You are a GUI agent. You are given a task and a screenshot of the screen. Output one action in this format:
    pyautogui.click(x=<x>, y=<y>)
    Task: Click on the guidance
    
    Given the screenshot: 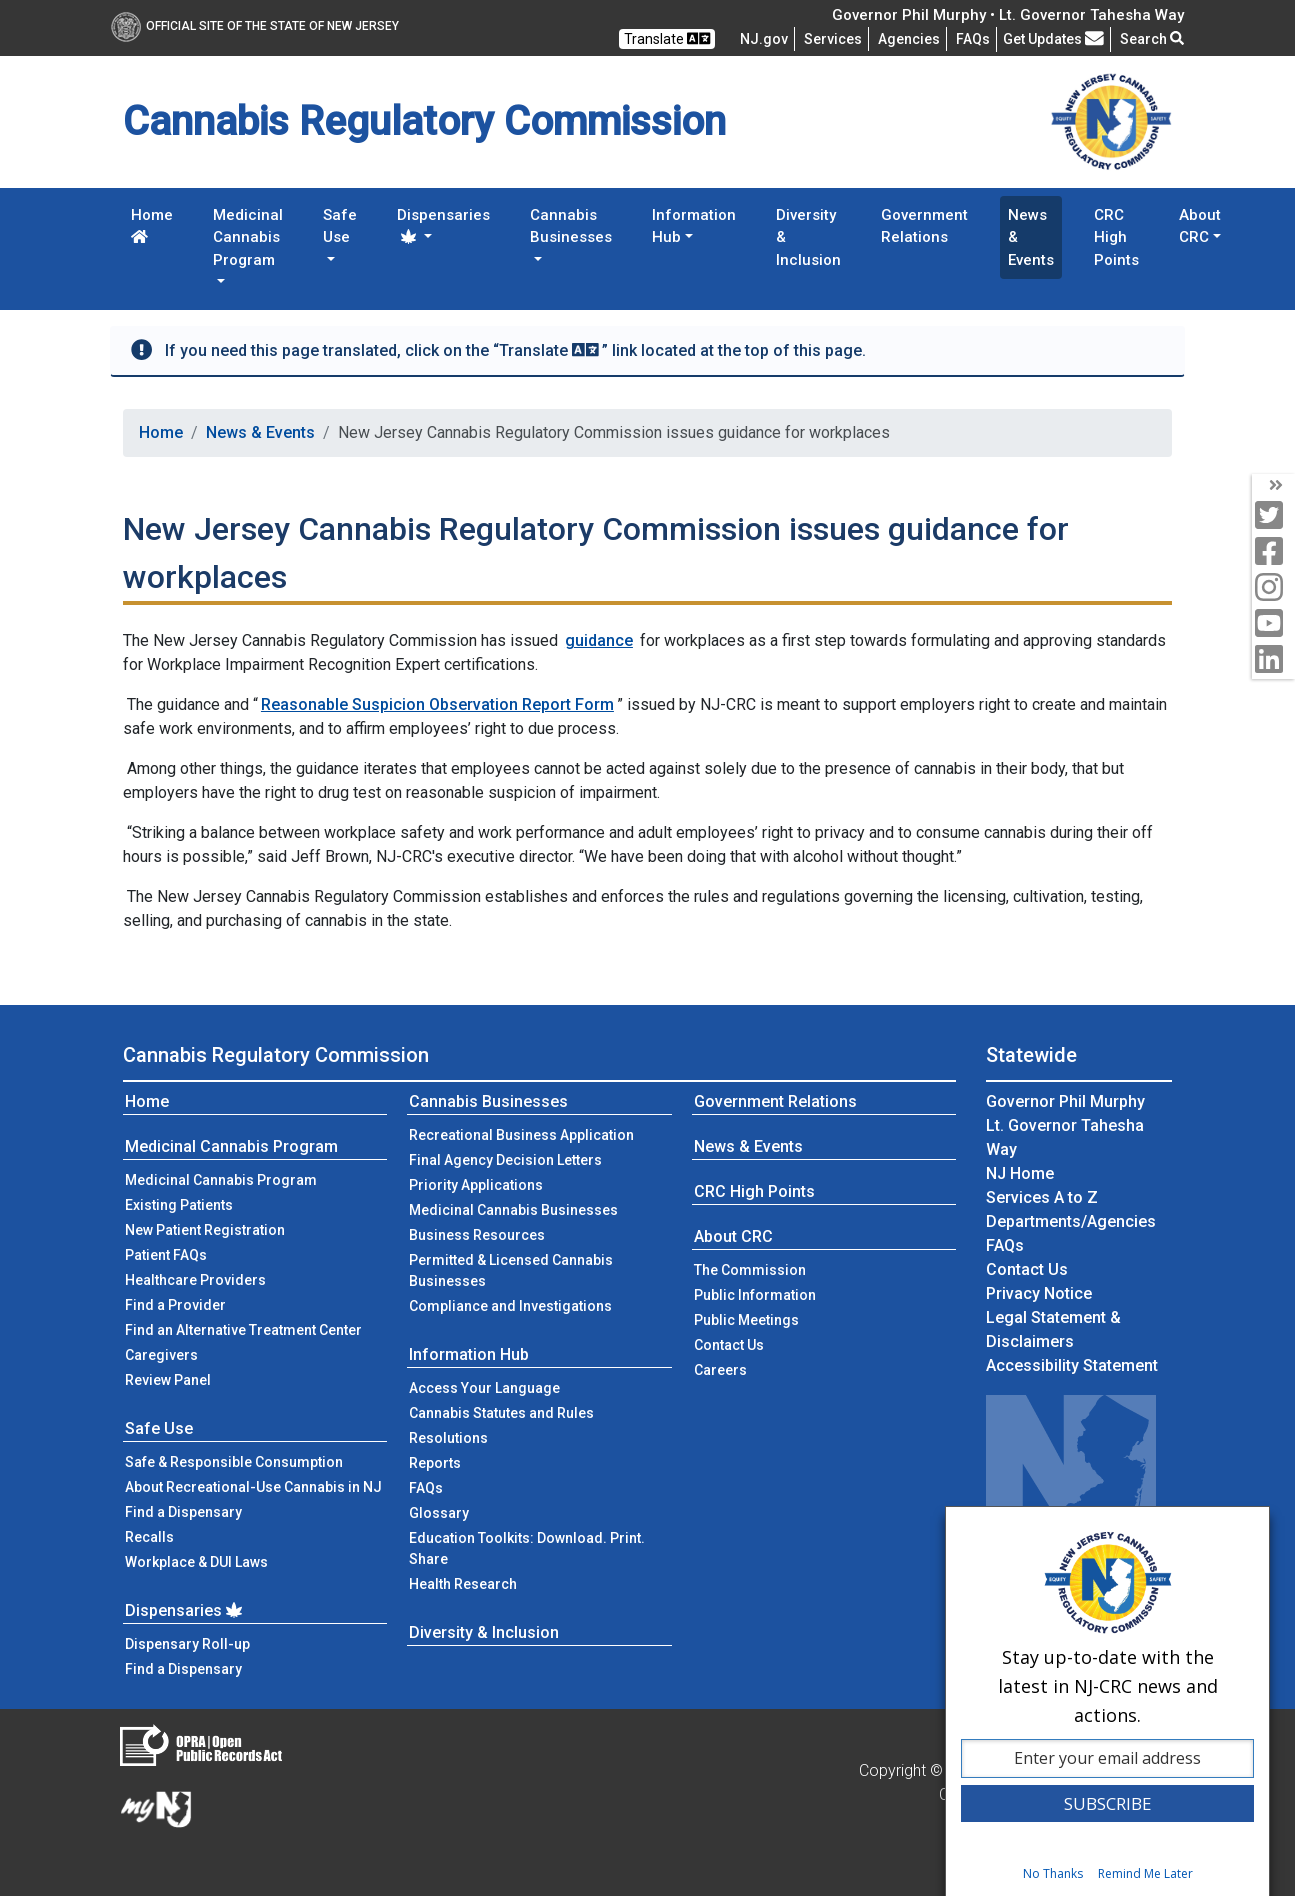 What is the action you would take?
    pyautogui.click(x=599, y=640)
    